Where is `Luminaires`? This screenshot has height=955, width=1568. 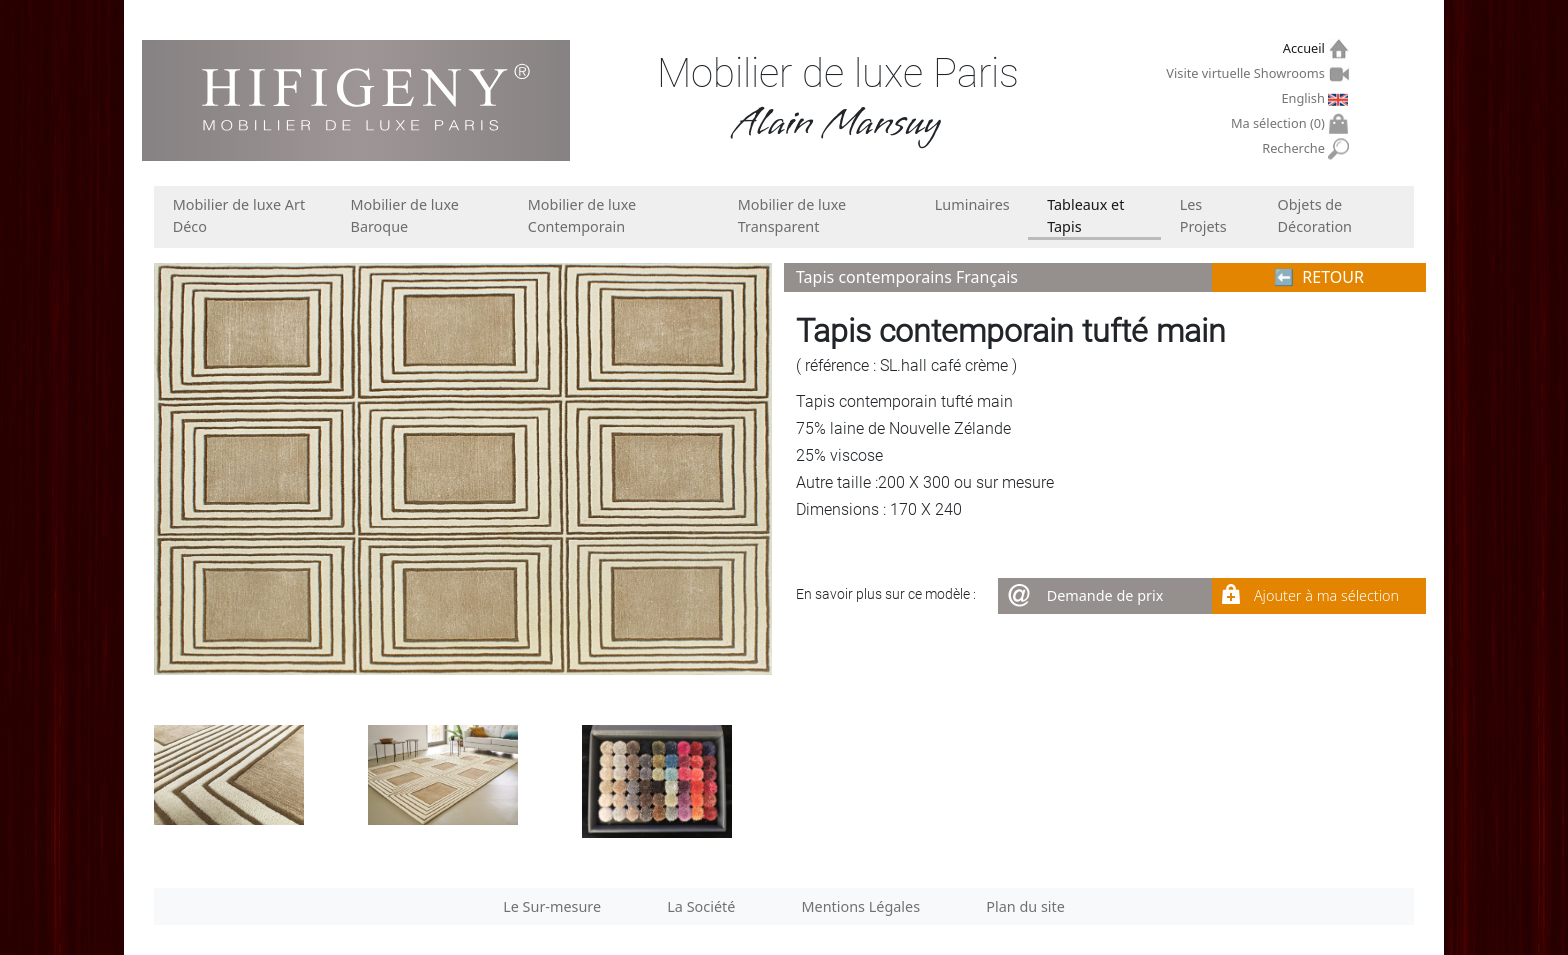
Luminaires is located at coordinates (972, 204).